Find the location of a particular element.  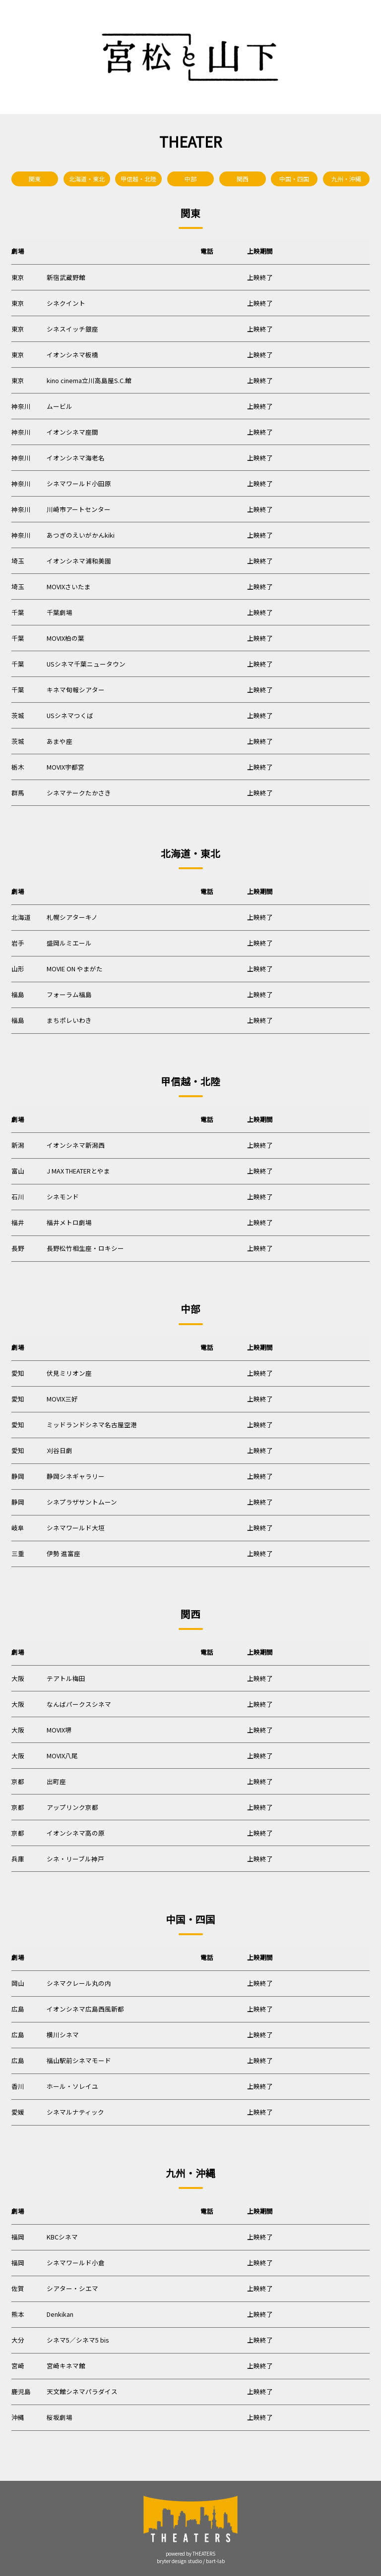

ムービル is located at coordinates (59, 406).